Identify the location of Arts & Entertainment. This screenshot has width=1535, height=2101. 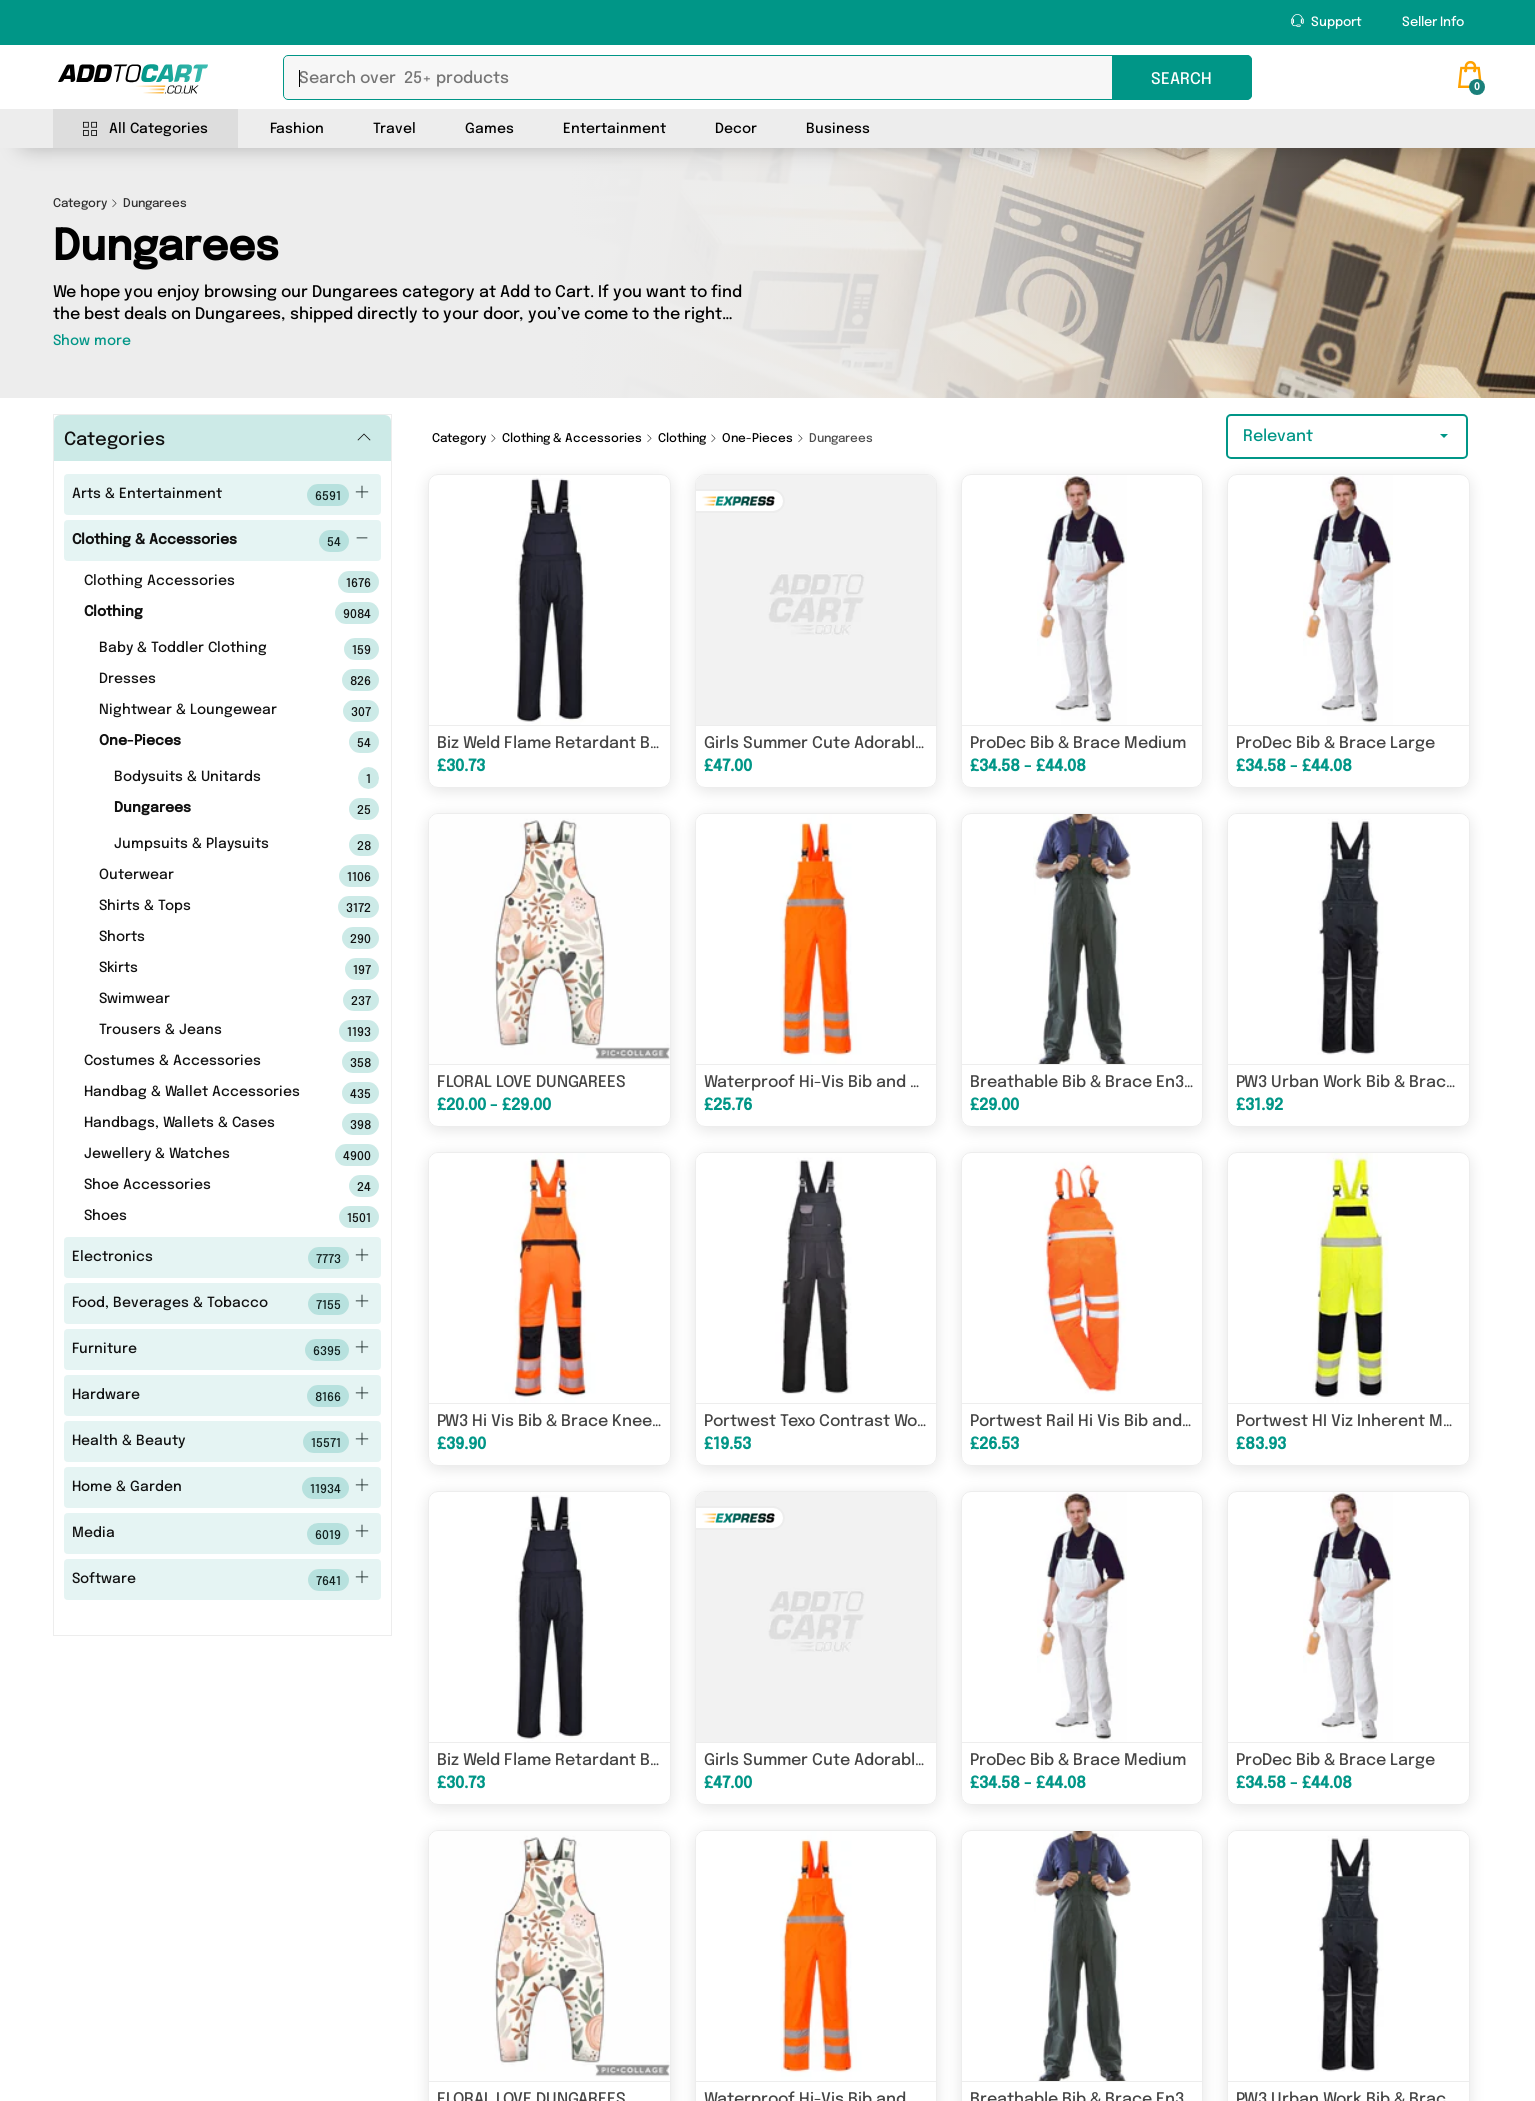
(220, 495).